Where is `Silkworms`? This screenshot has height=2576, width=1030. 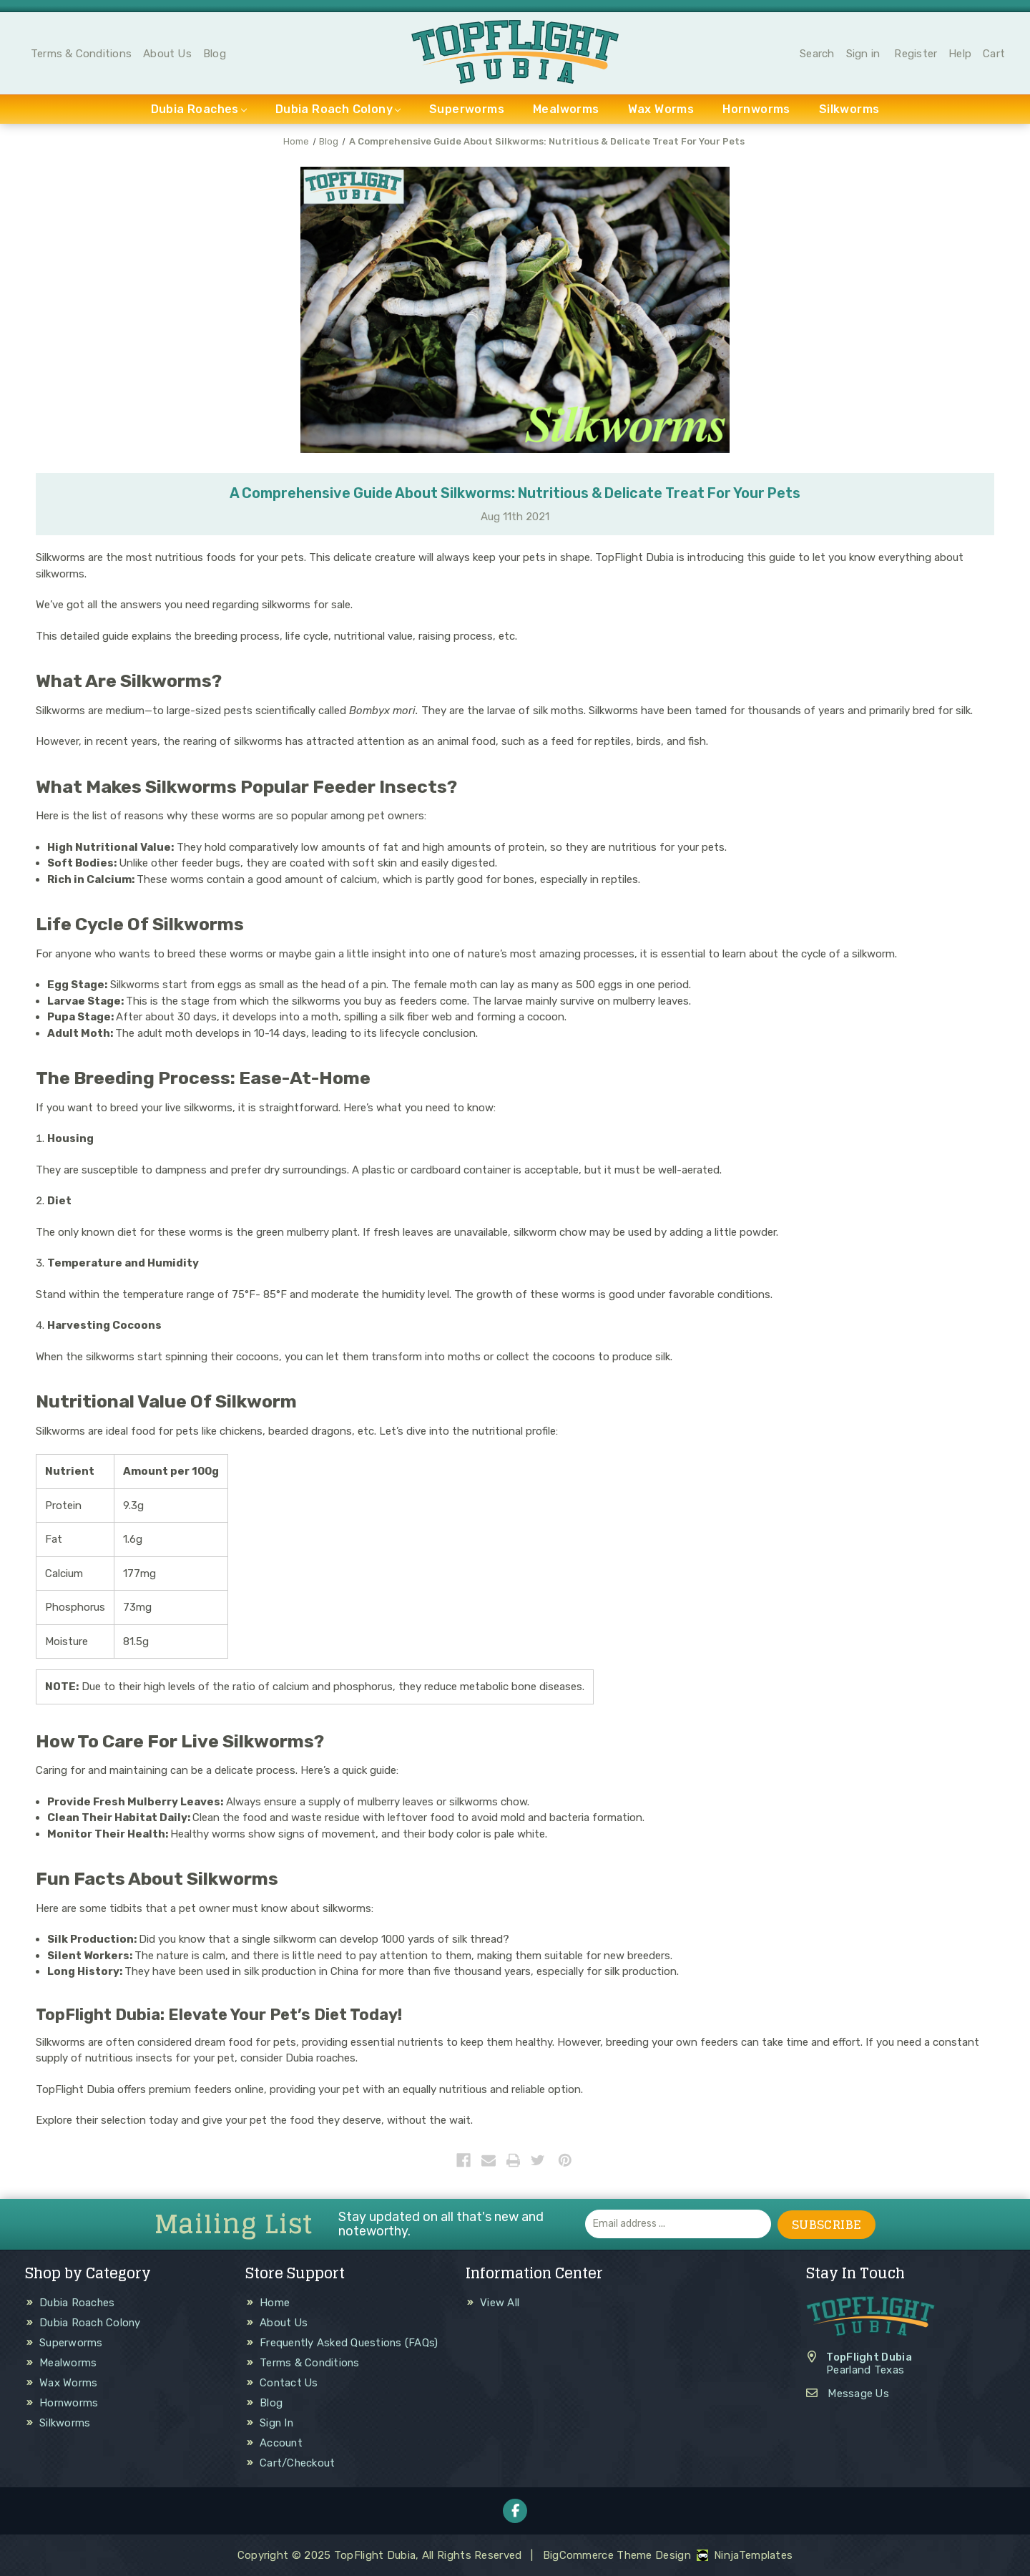 Silkworms is located at coordinates (849, 110).